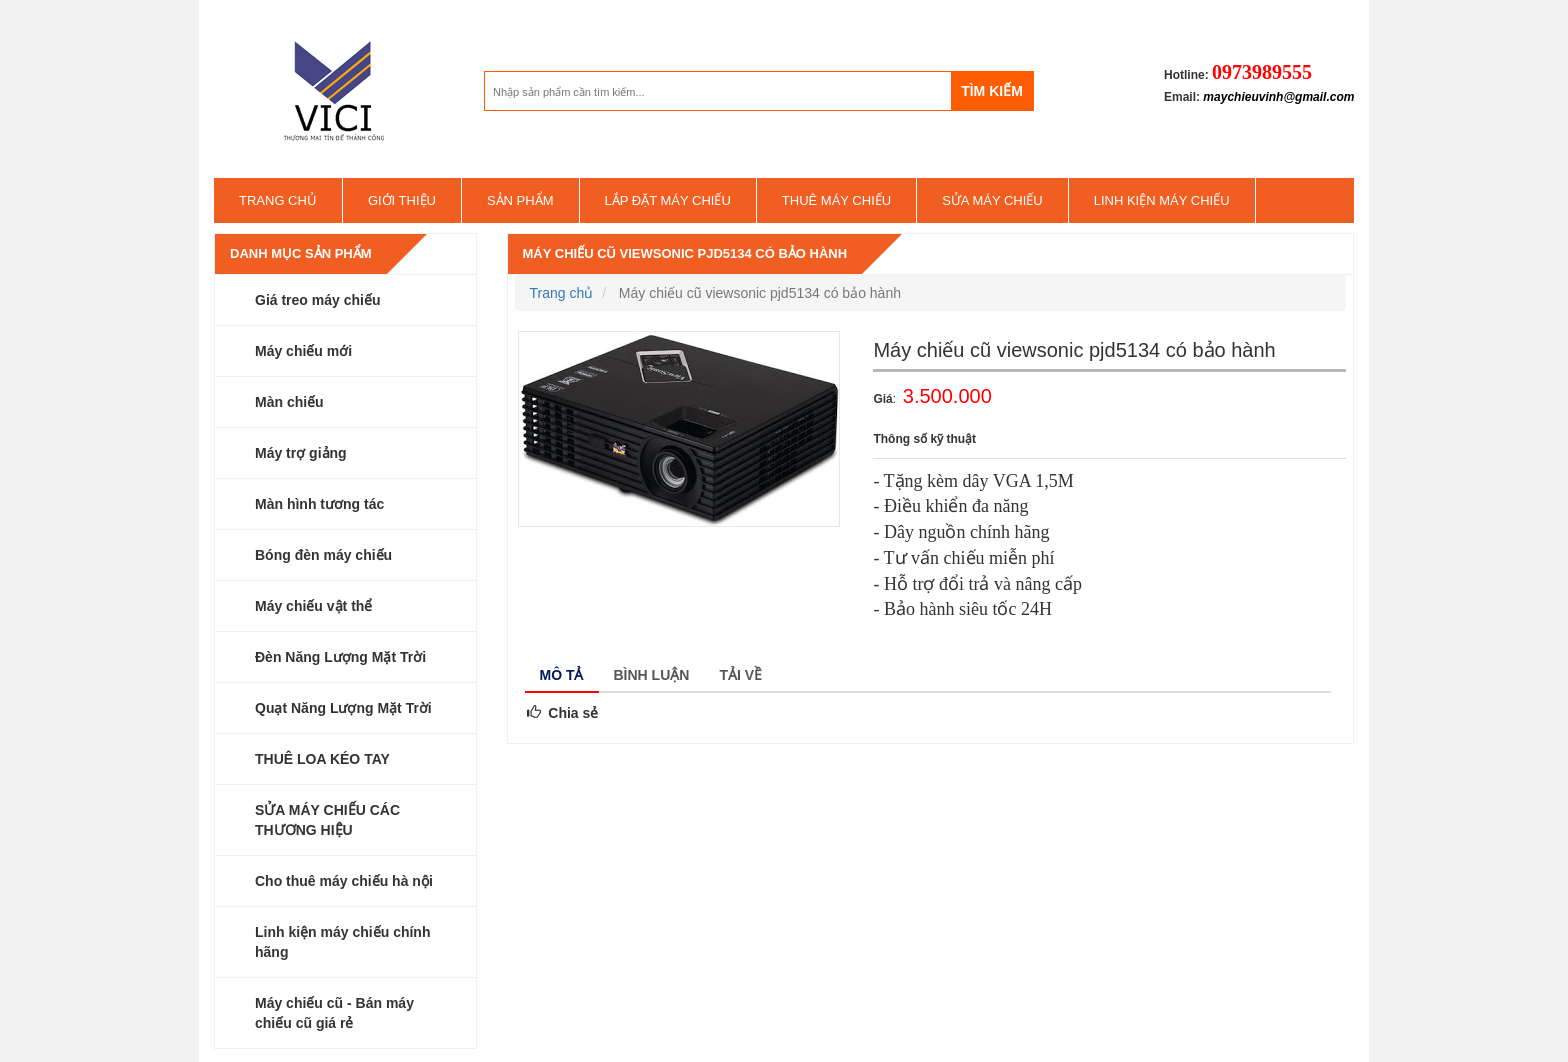 The image size is (1568, 1062). I want to click on Máy trợ giảng, so click(301, 453).